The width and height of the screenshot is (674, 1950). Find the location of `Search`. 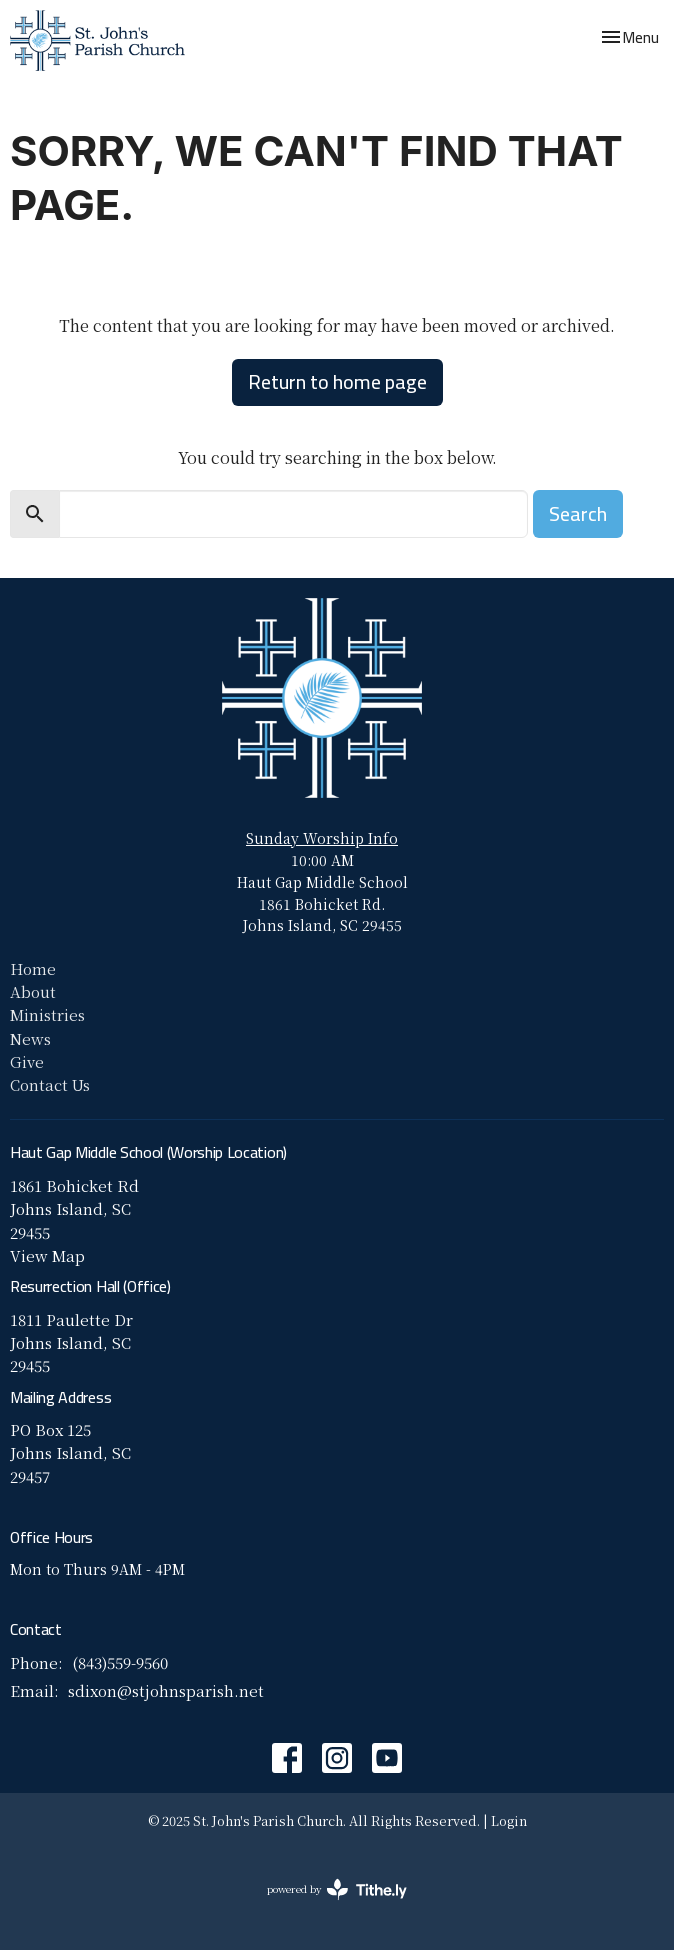

Search is located at coordinates (578, 513).